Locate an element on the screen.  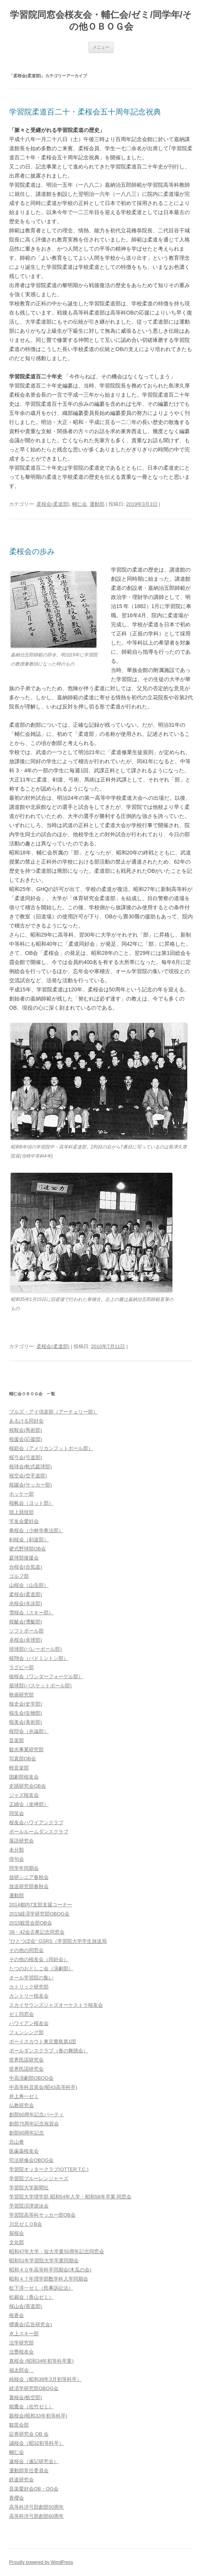
水桜会(水泳部) is located at coordinates (25, 1603).